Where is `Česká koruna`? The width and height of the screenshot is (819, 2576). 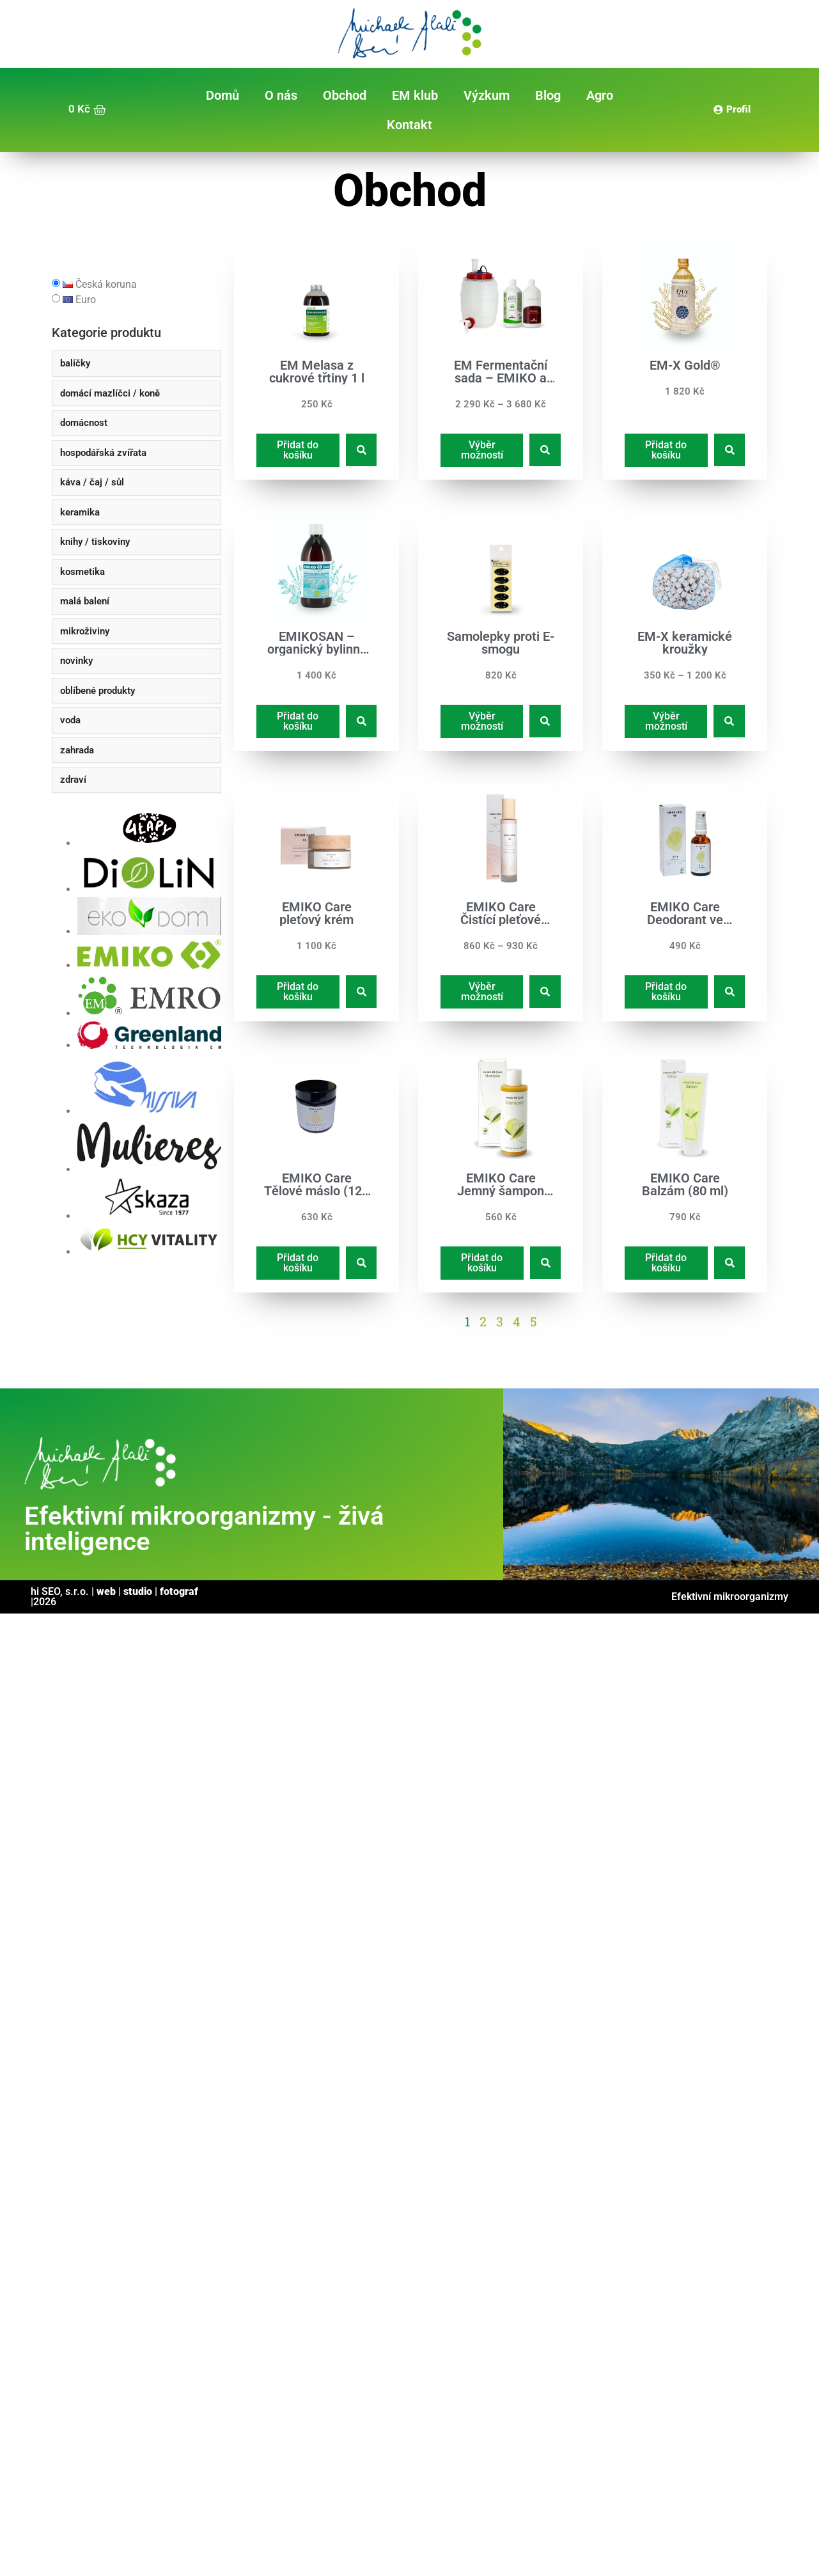 Česká koruna is located at coordinates (100, 284).